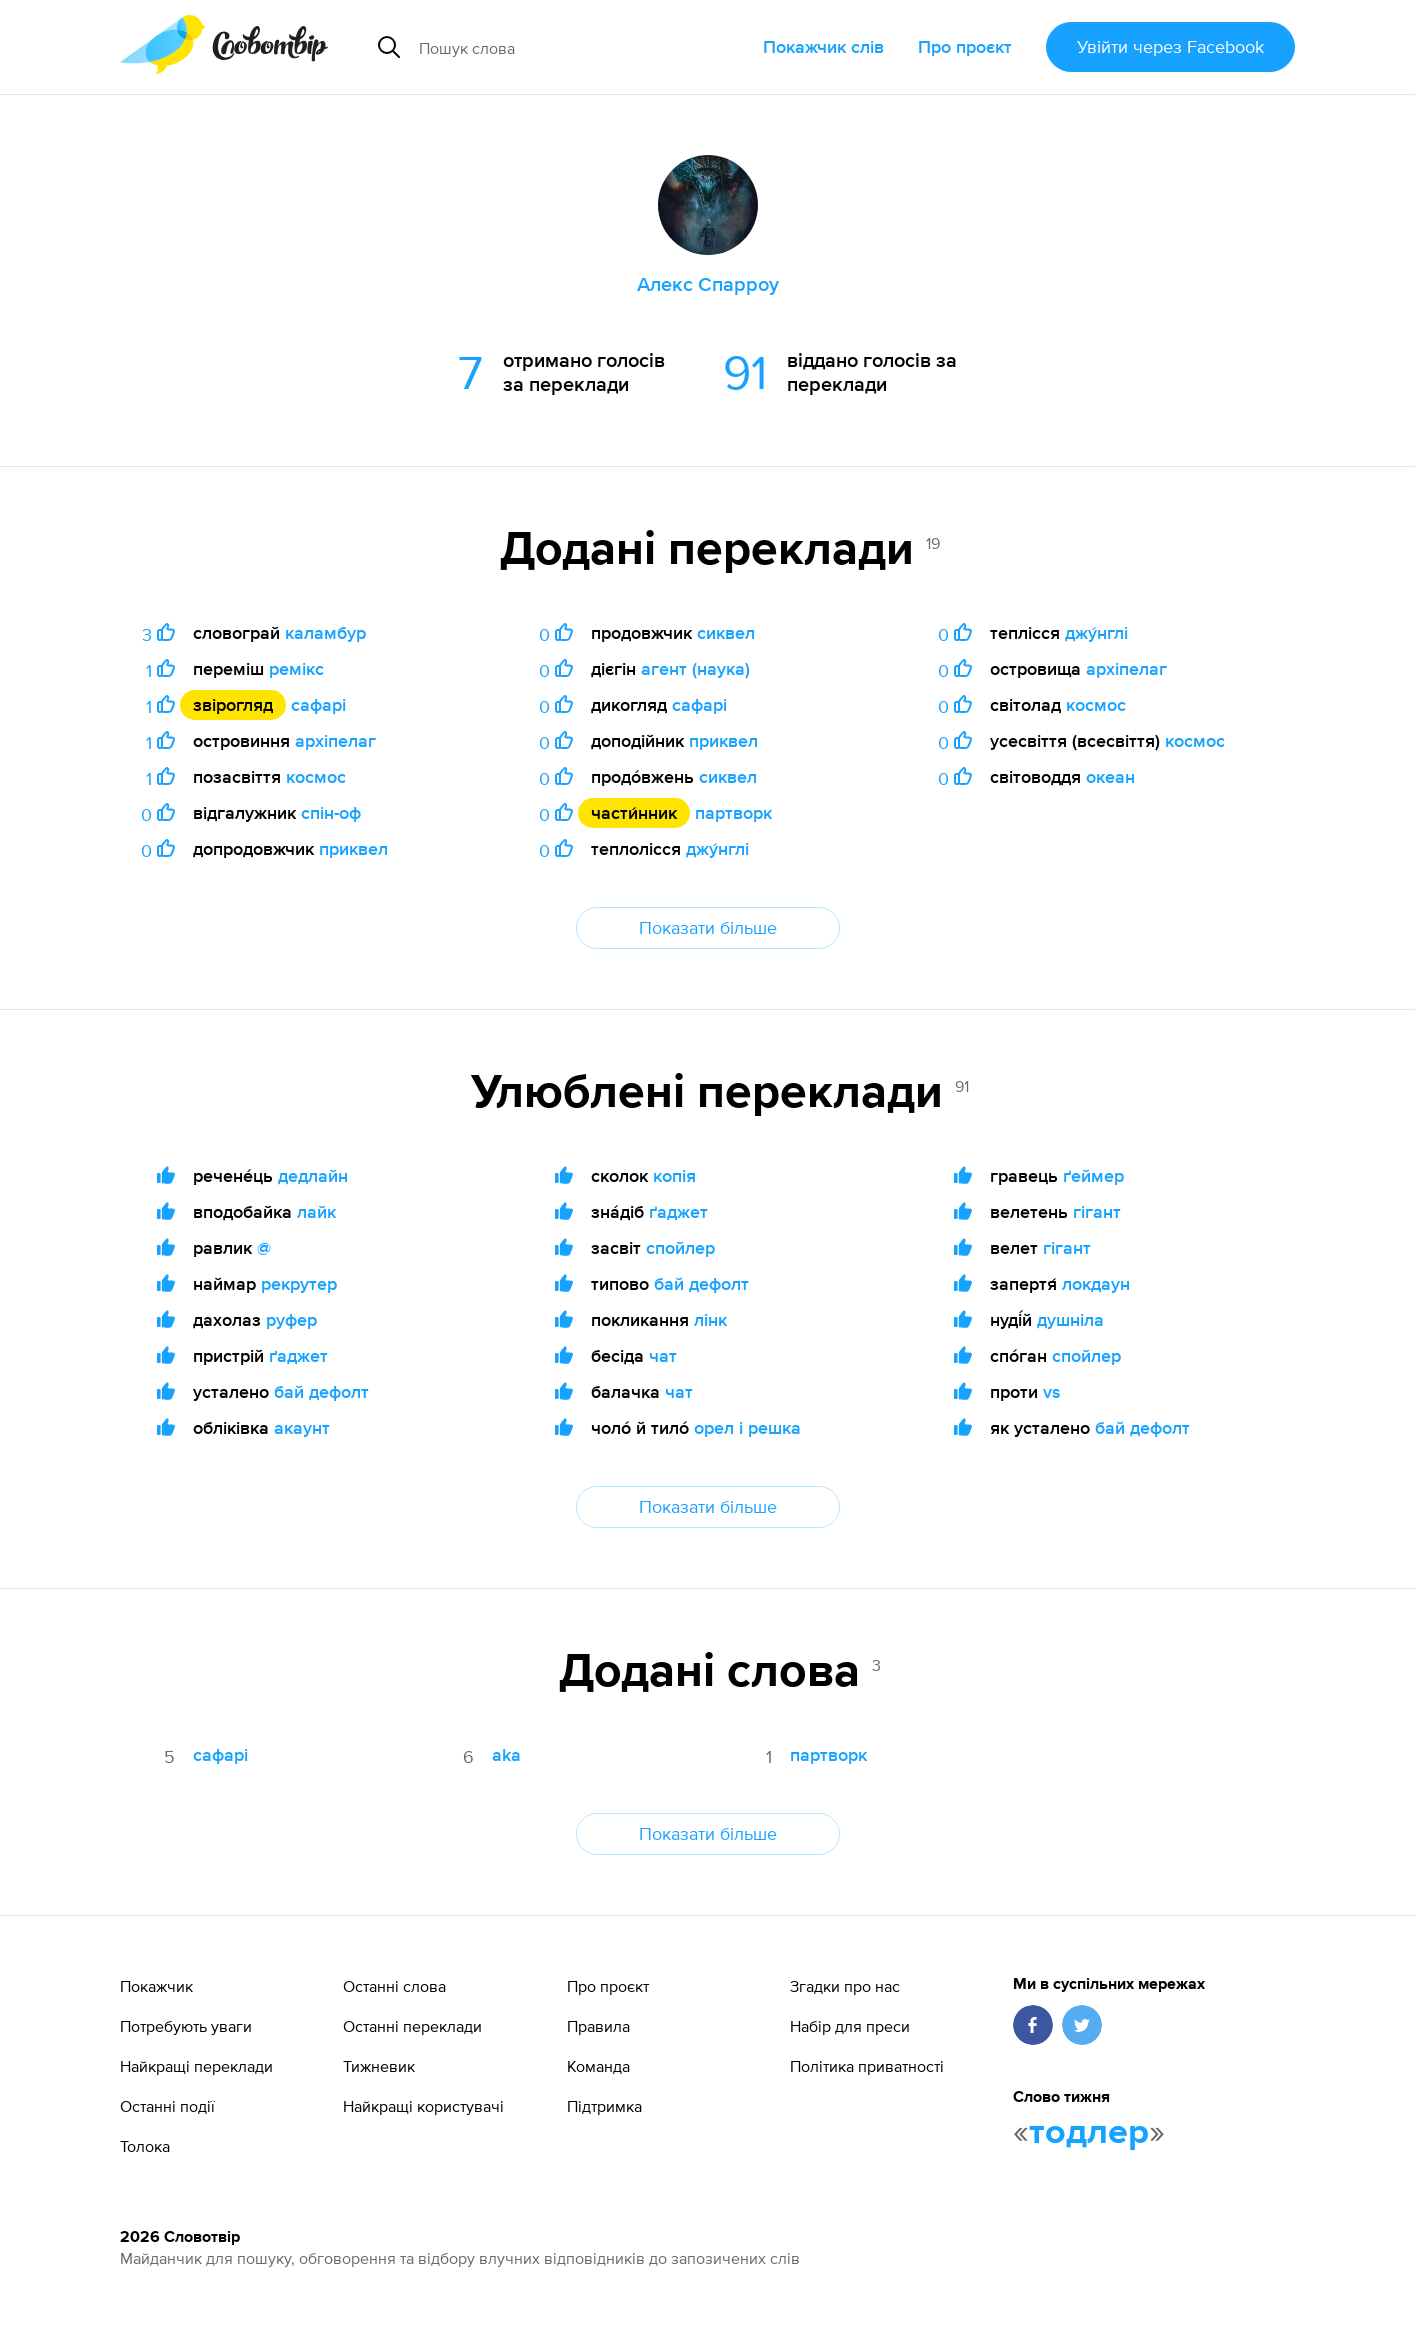  Describe the element at coordinates (710, 1319) in the screenshot. I see `лінк` at that location.